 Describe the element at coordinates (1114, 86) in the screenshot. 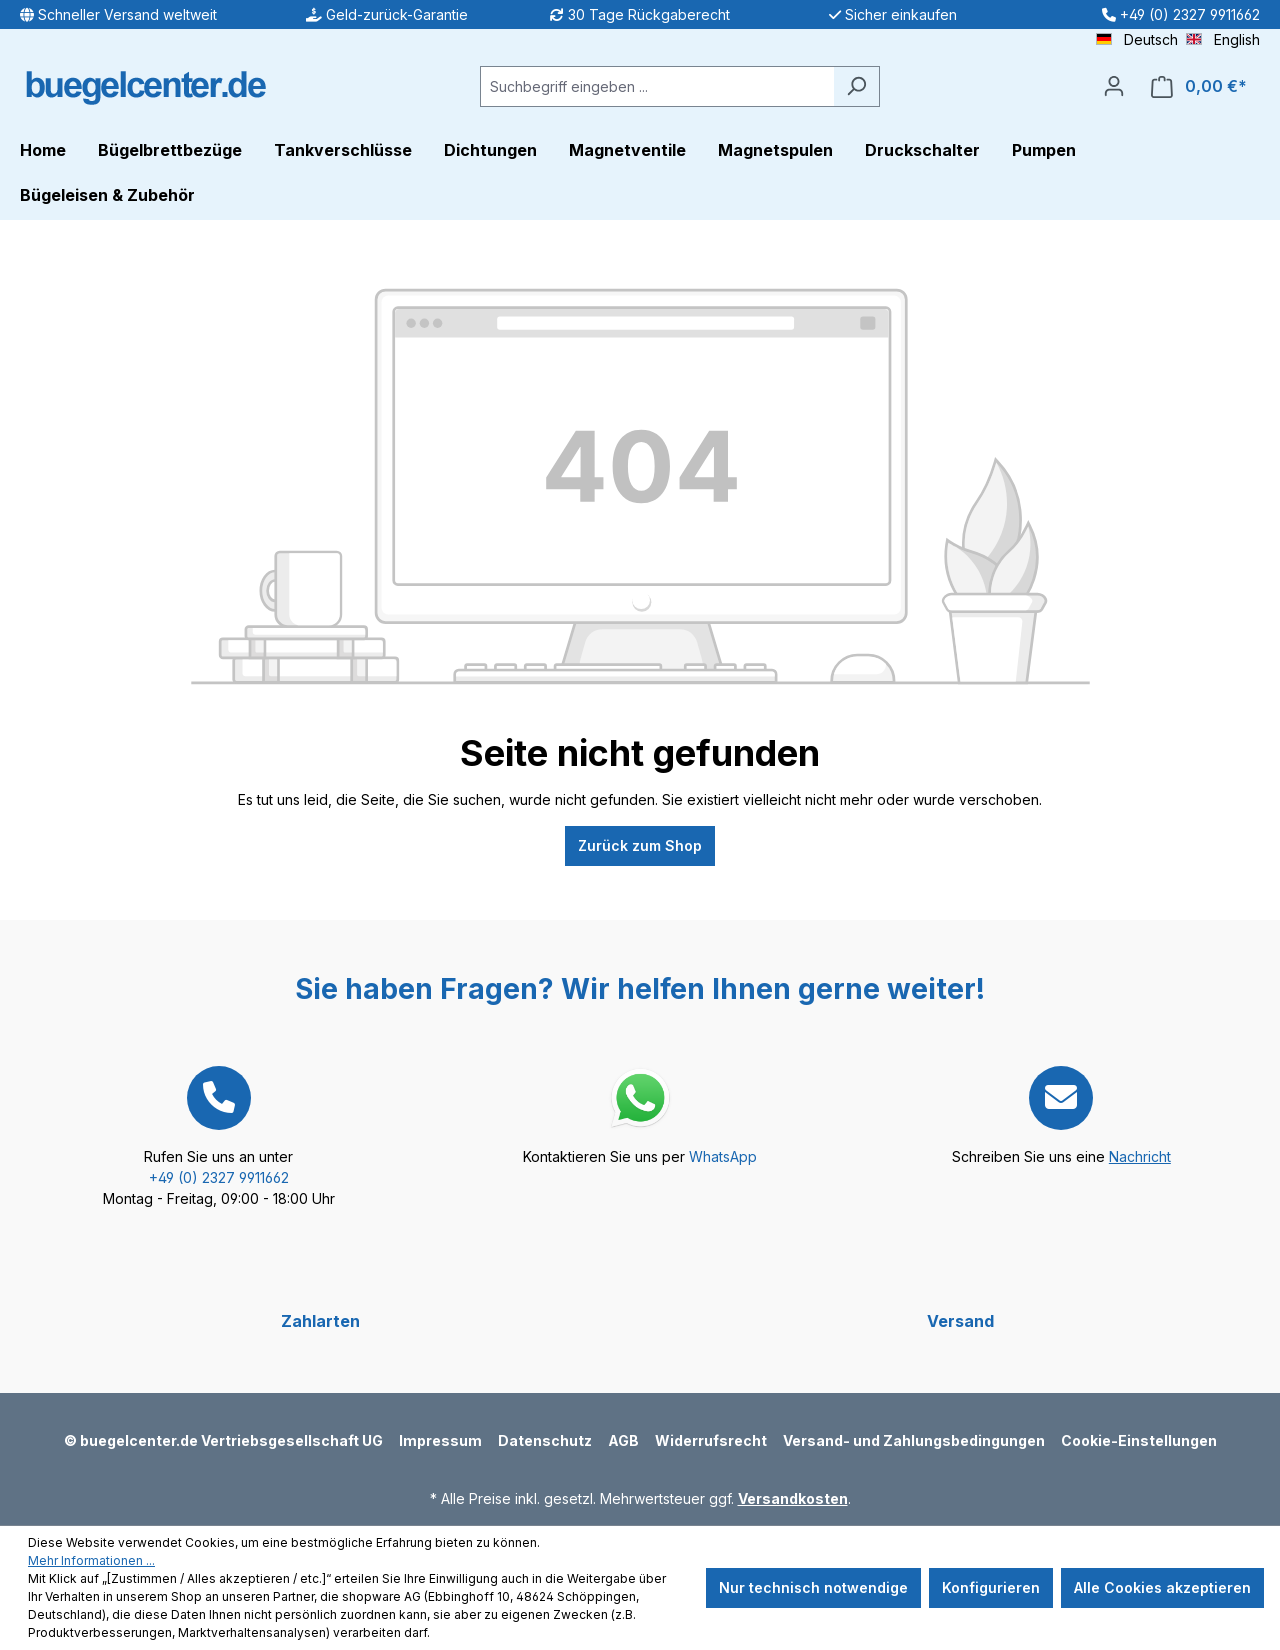

I see `[Ihr Konto]` at that location.